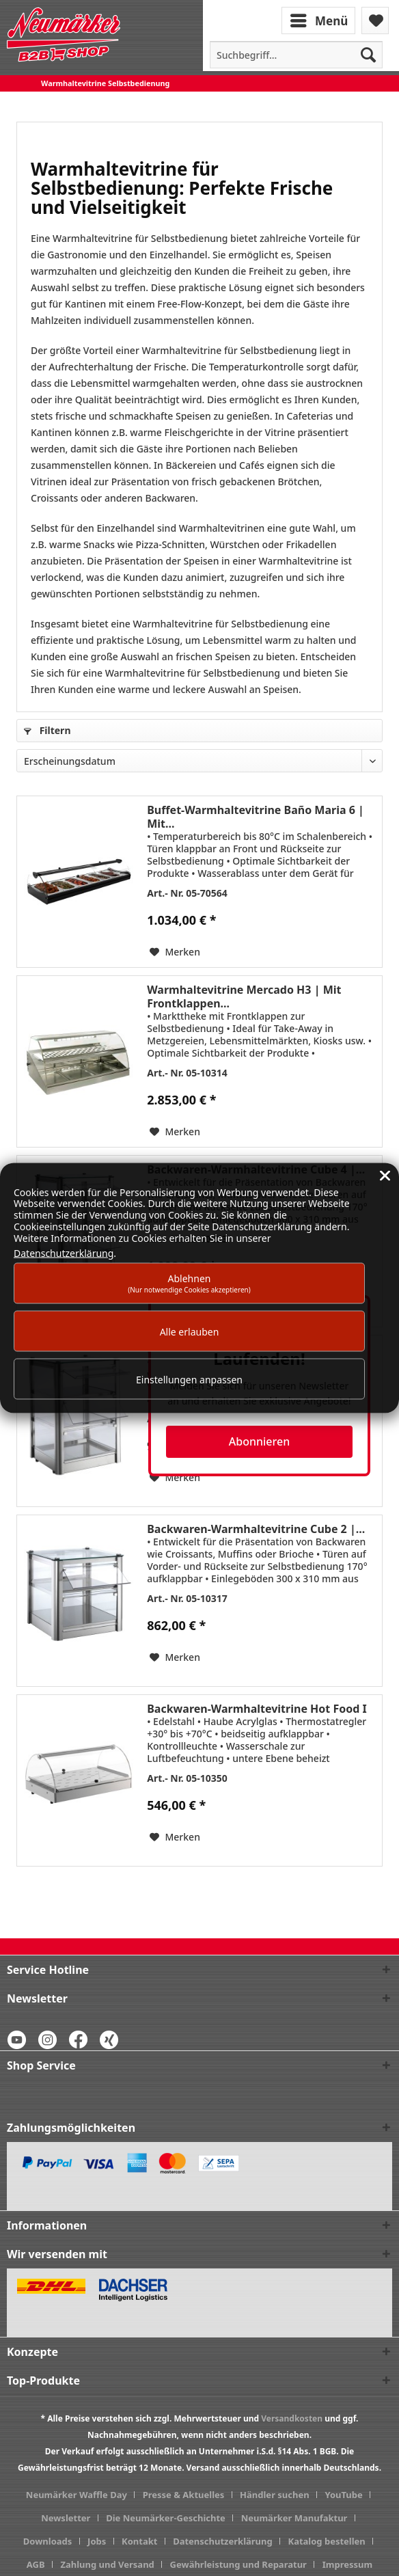  Describe the element at coordinates (343, 2495) in the screenshot. I see `YouTube` at that location.